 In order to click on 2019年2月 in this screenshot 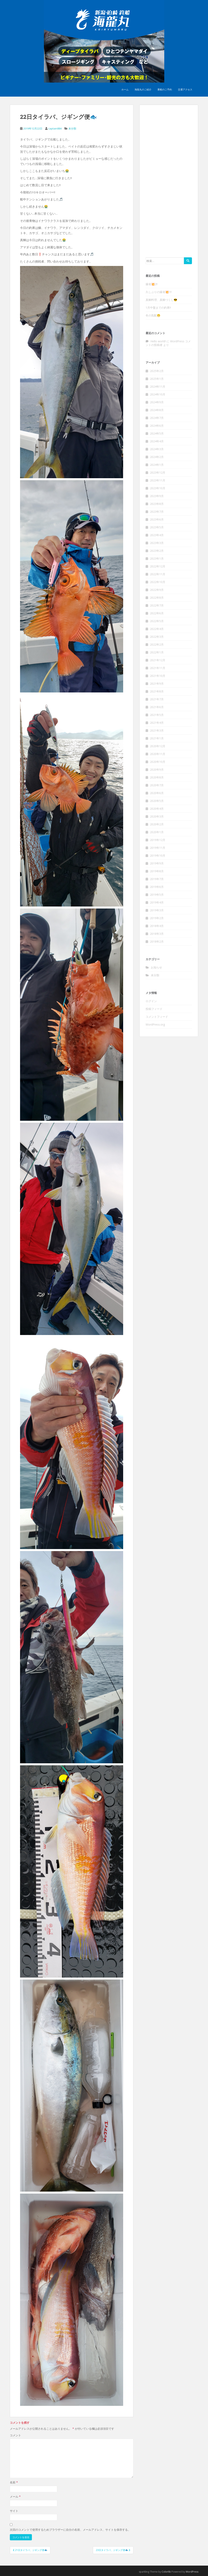, I will do `click(157, 918)`.